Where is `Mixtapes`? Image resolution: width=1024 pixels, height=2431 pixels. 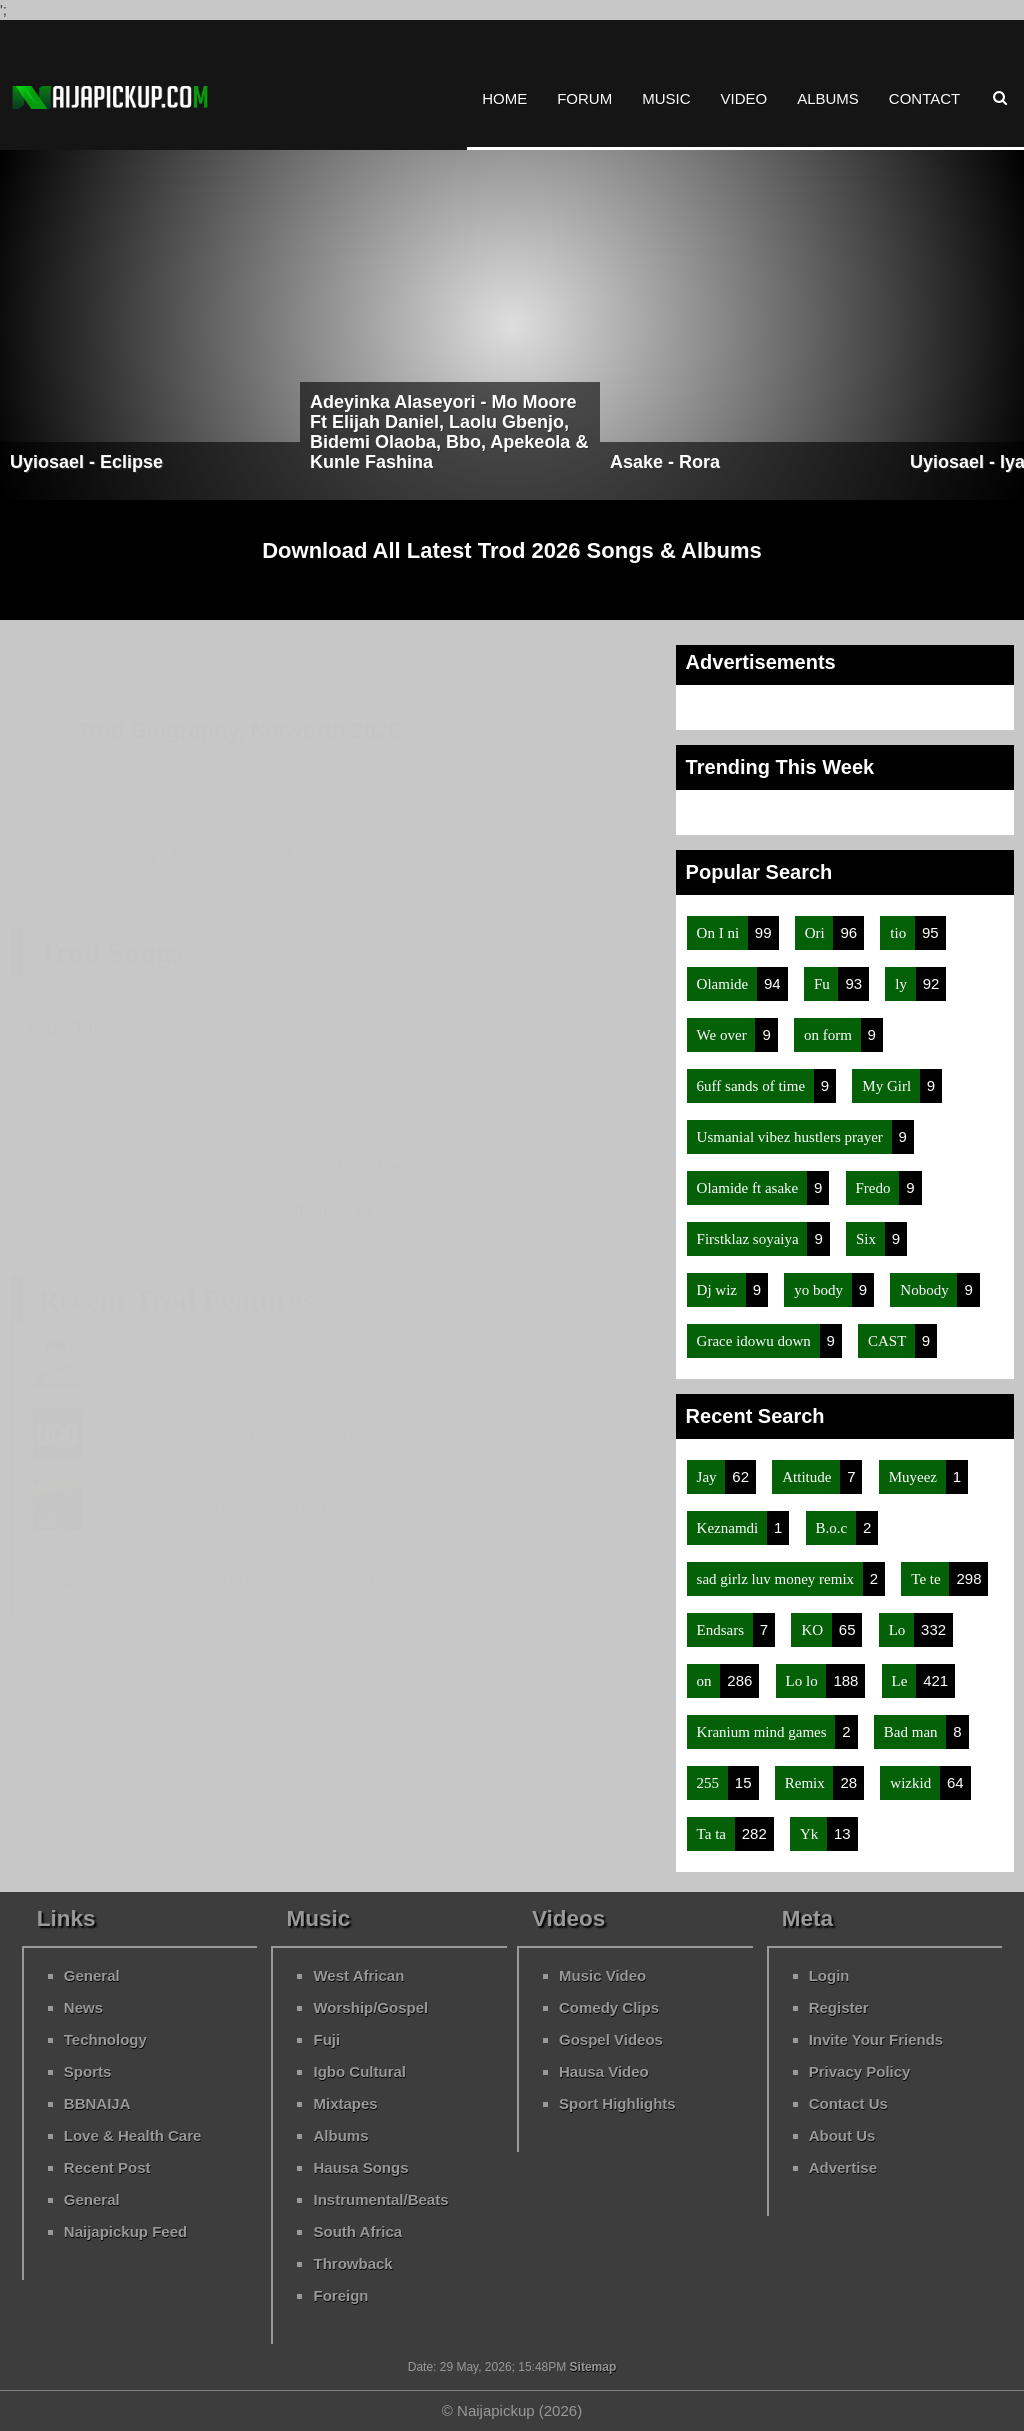 Mixtapes is located at coordinates (345, 2103).